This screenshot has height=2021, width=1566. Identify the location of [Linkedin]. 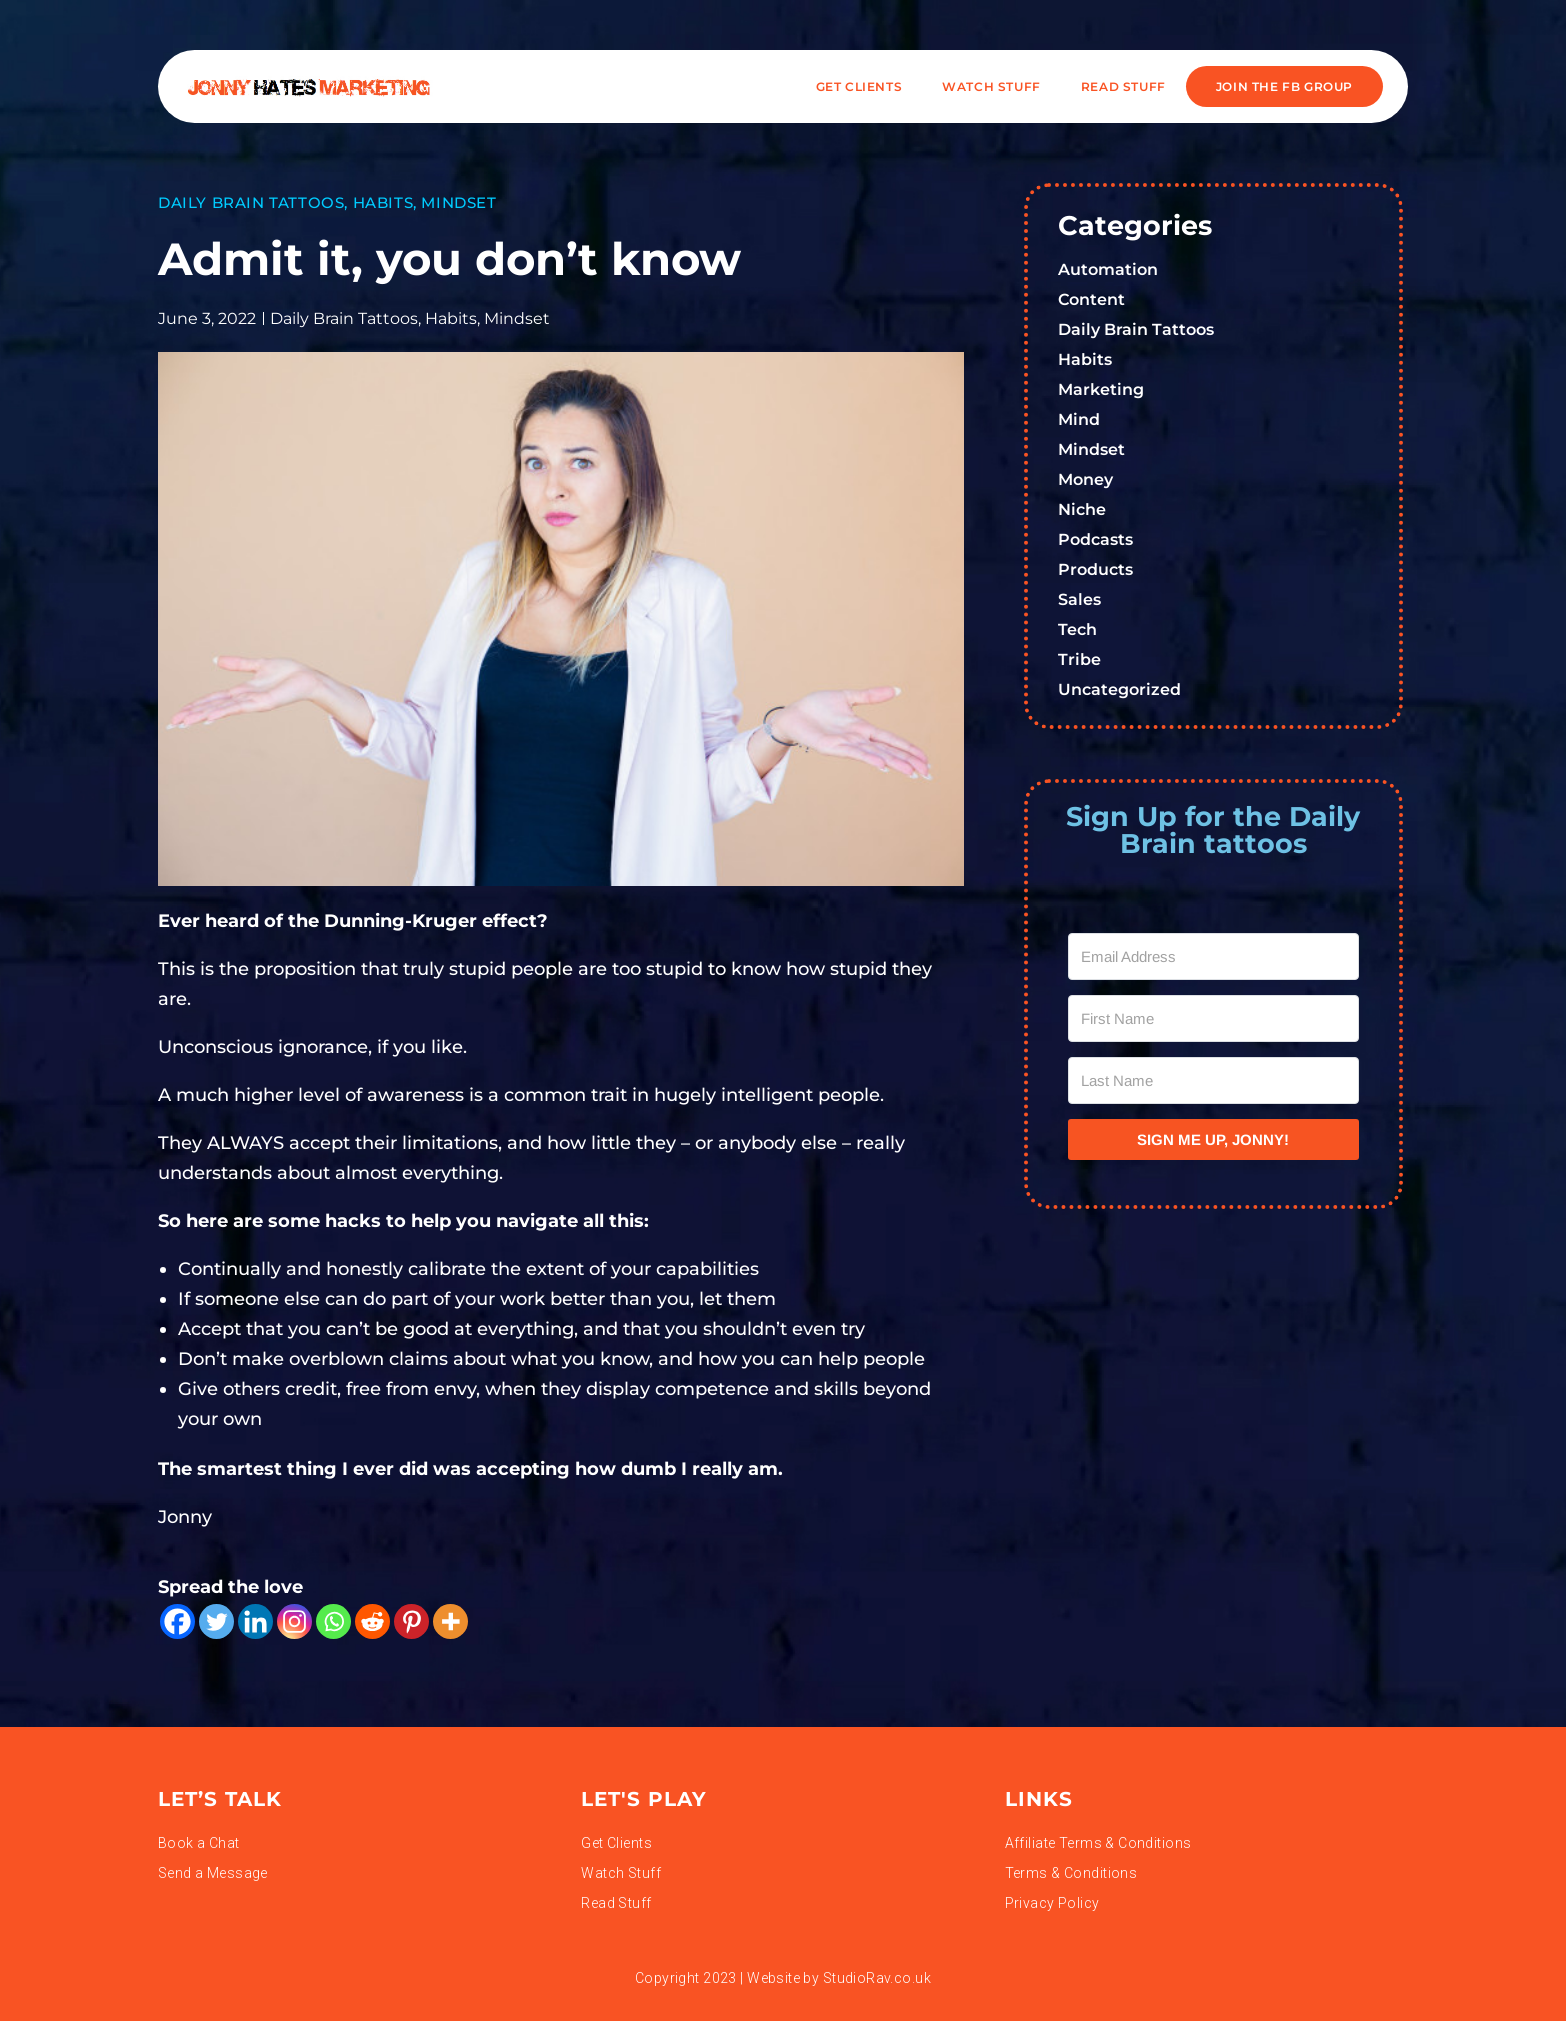
(255, 1621).